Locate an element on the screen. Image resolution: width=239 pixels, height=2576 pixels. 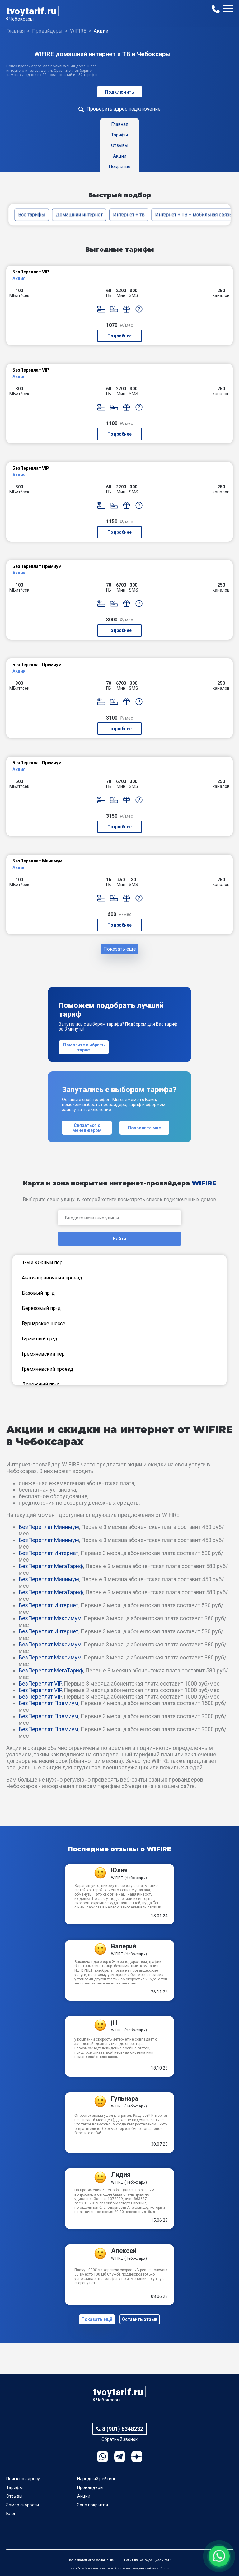
Все тарифы is located at coordinates (31, 214).